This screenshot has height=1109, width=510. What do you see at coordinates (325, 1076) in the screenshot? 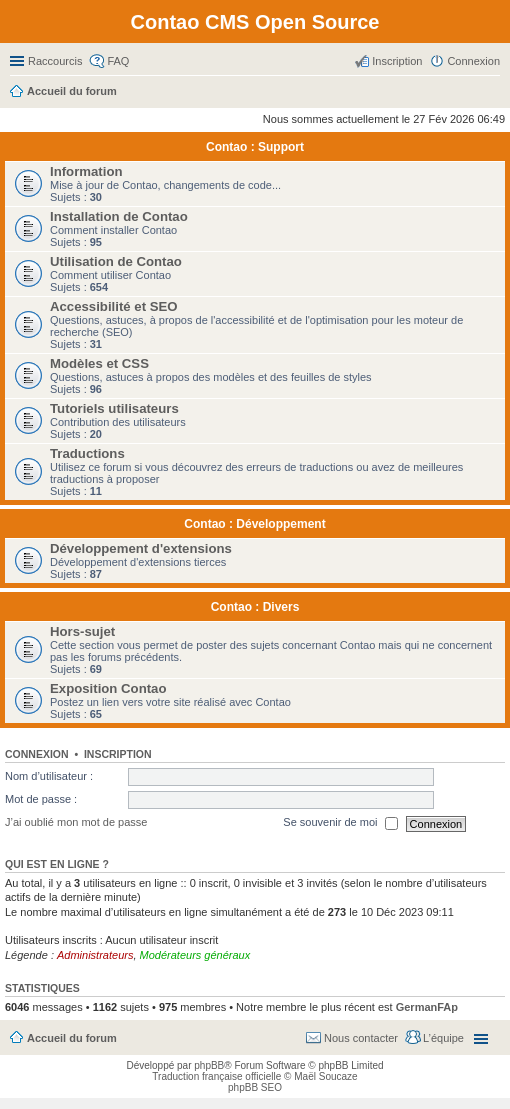
I see `Maël Soucaze` at bounding box center [325, 1076].